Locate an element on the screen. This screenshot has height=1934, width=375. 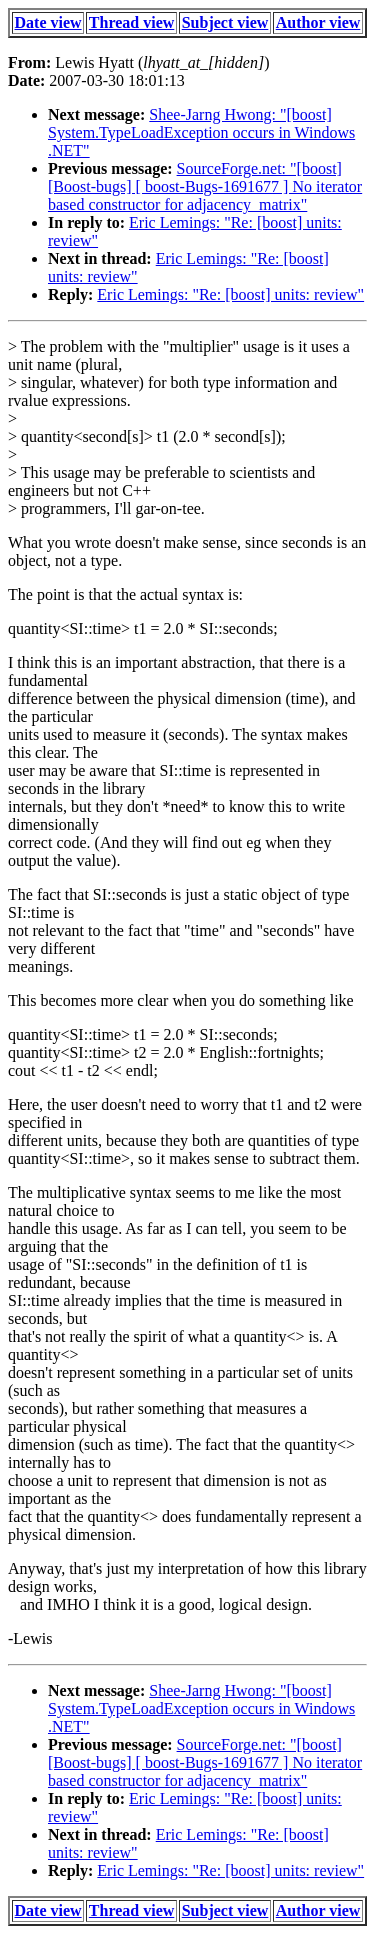
Thread view is located at coordinates (131, 22).